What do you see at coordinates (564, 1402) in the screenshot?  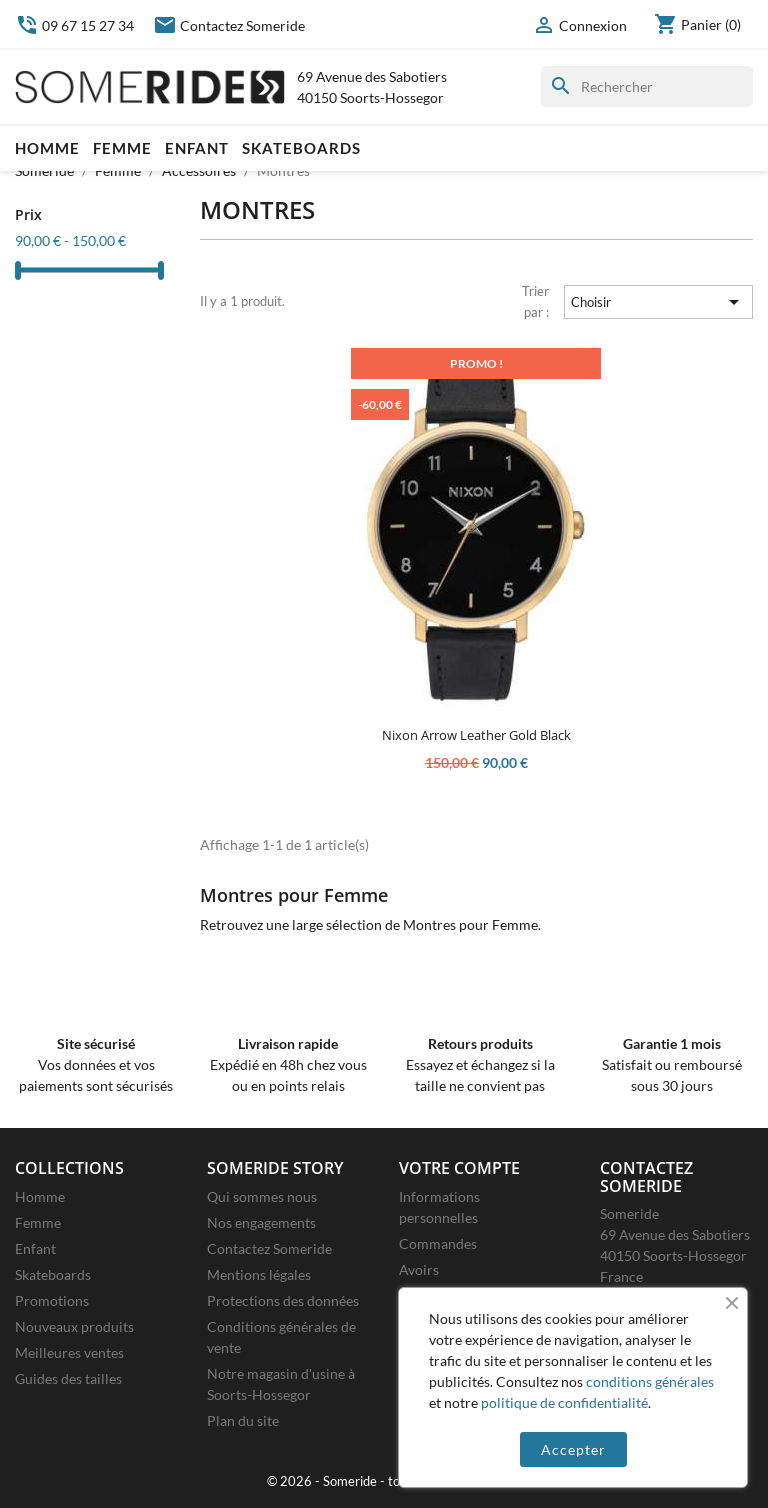 I see `politique de confidentialité` at bounding box center [564, 1402].